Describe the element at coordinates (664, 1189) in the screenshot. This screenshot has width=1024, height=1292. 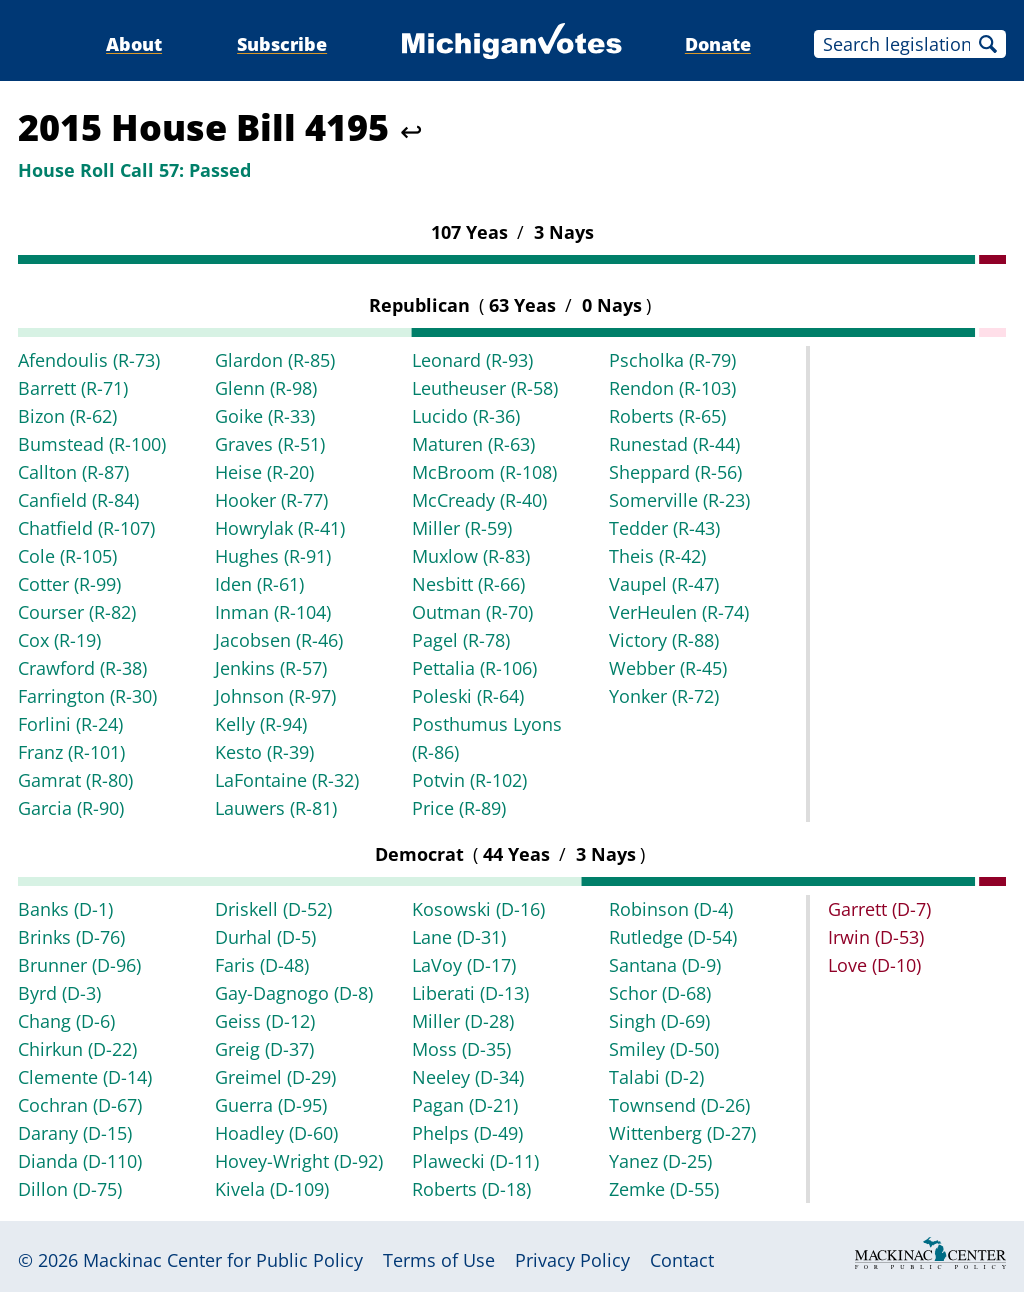
I see `Zemke` at that location.